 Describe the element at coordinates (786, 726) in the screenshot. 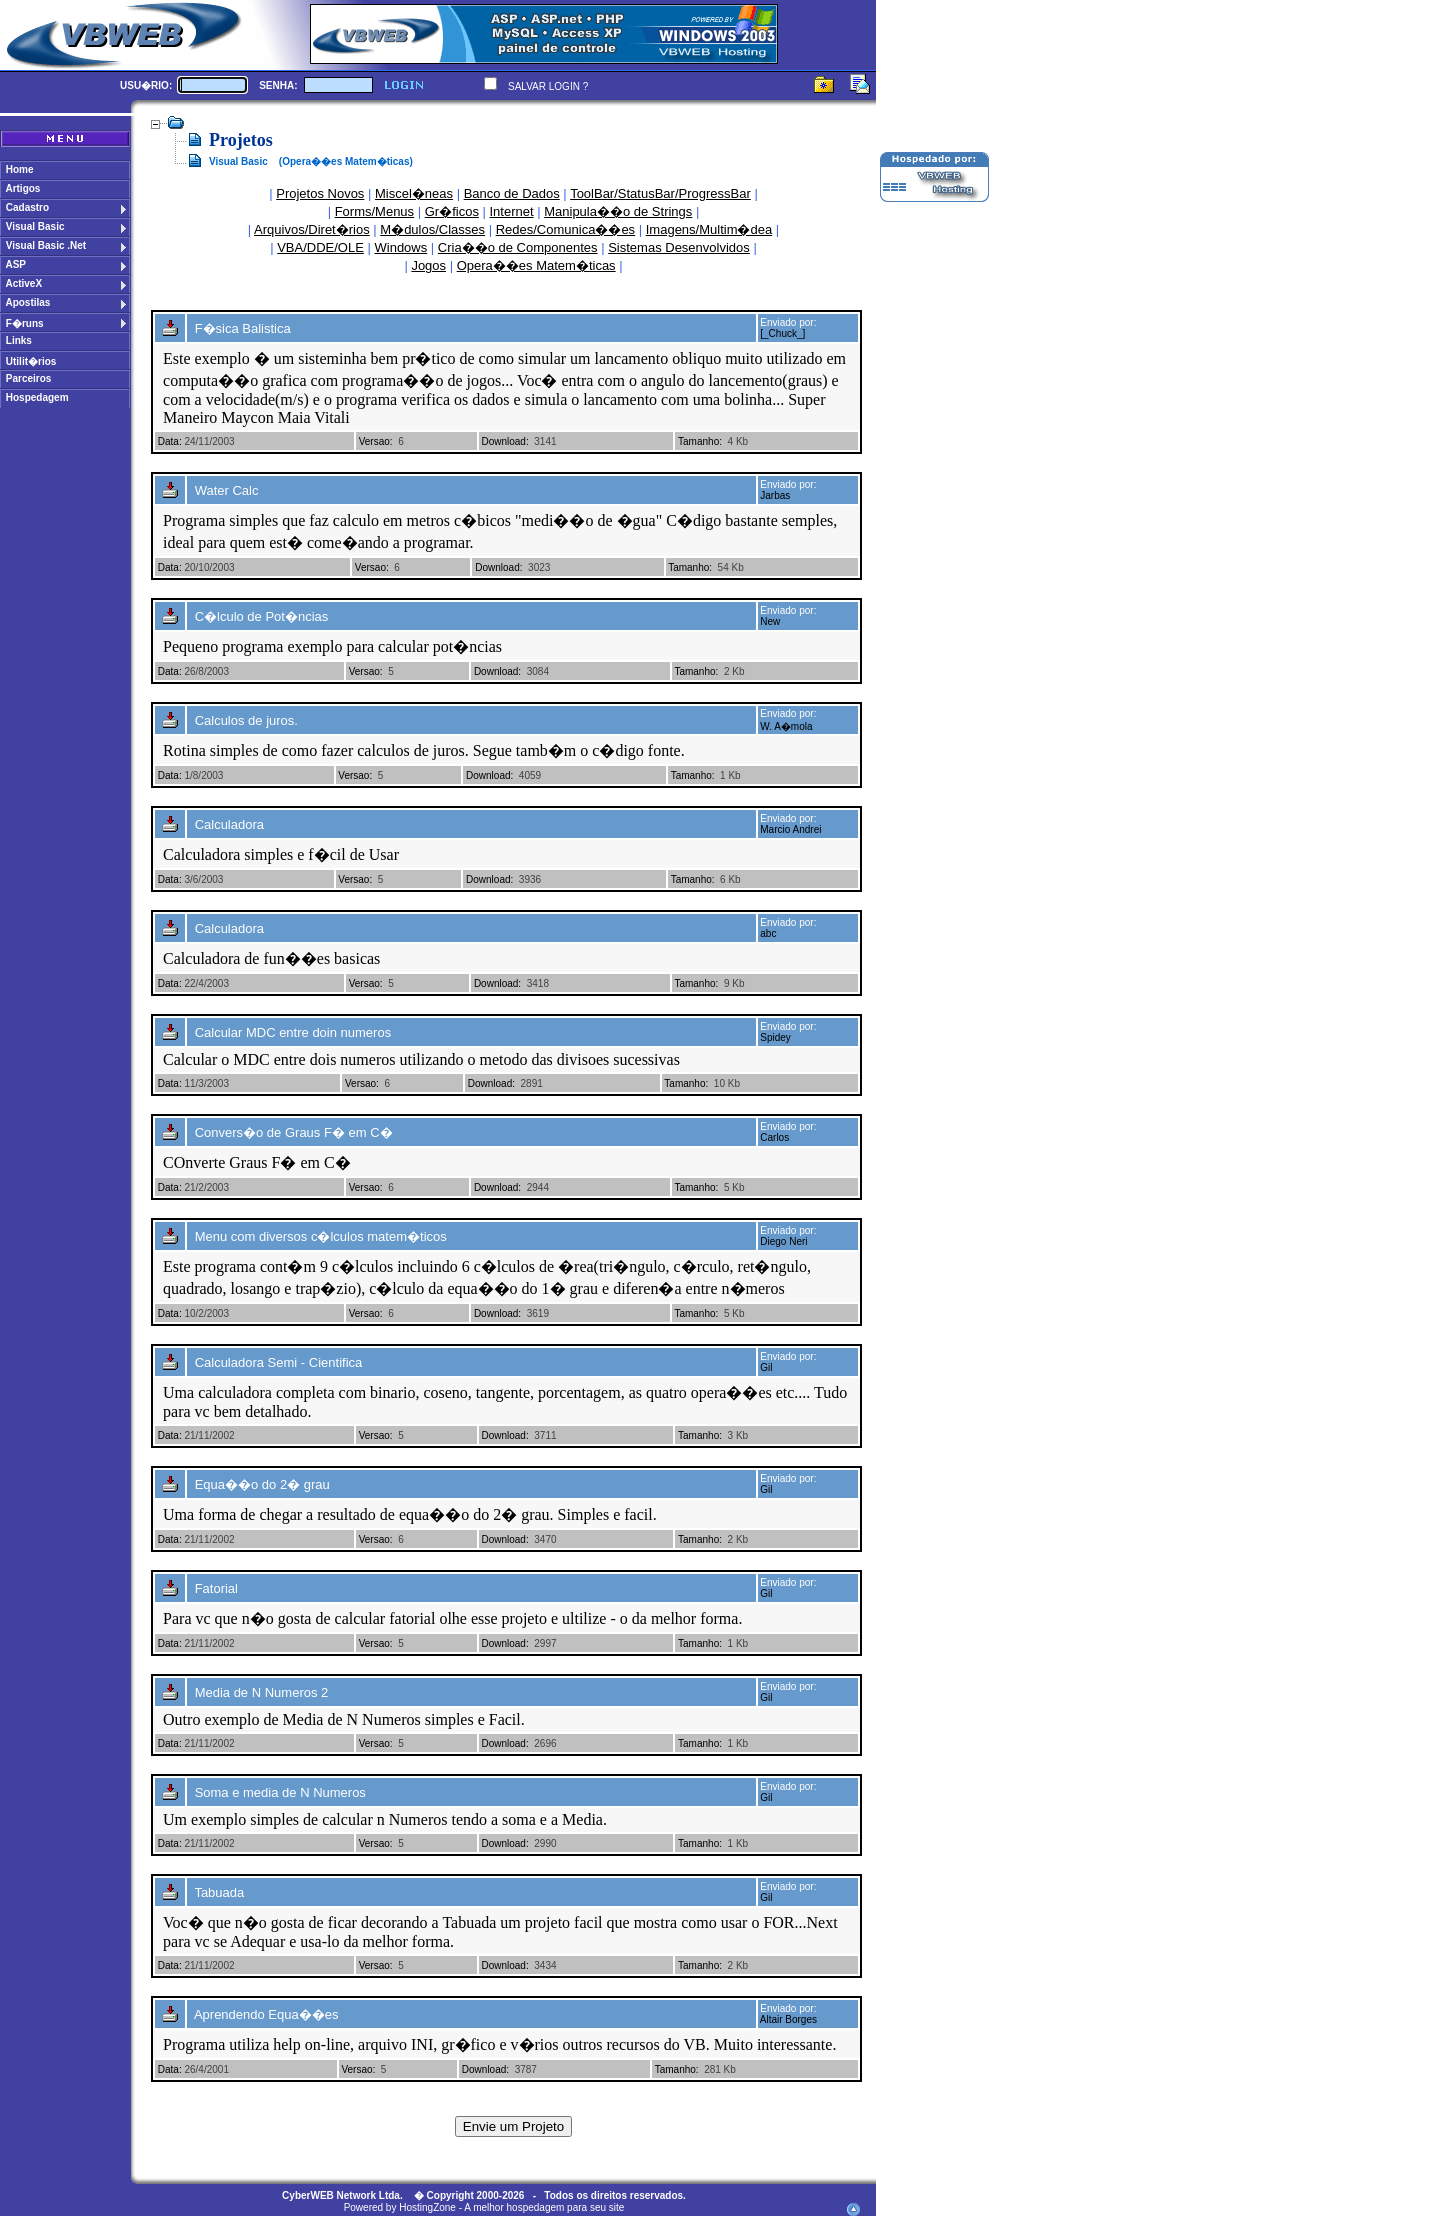

I see `W. A�mola` at that location.